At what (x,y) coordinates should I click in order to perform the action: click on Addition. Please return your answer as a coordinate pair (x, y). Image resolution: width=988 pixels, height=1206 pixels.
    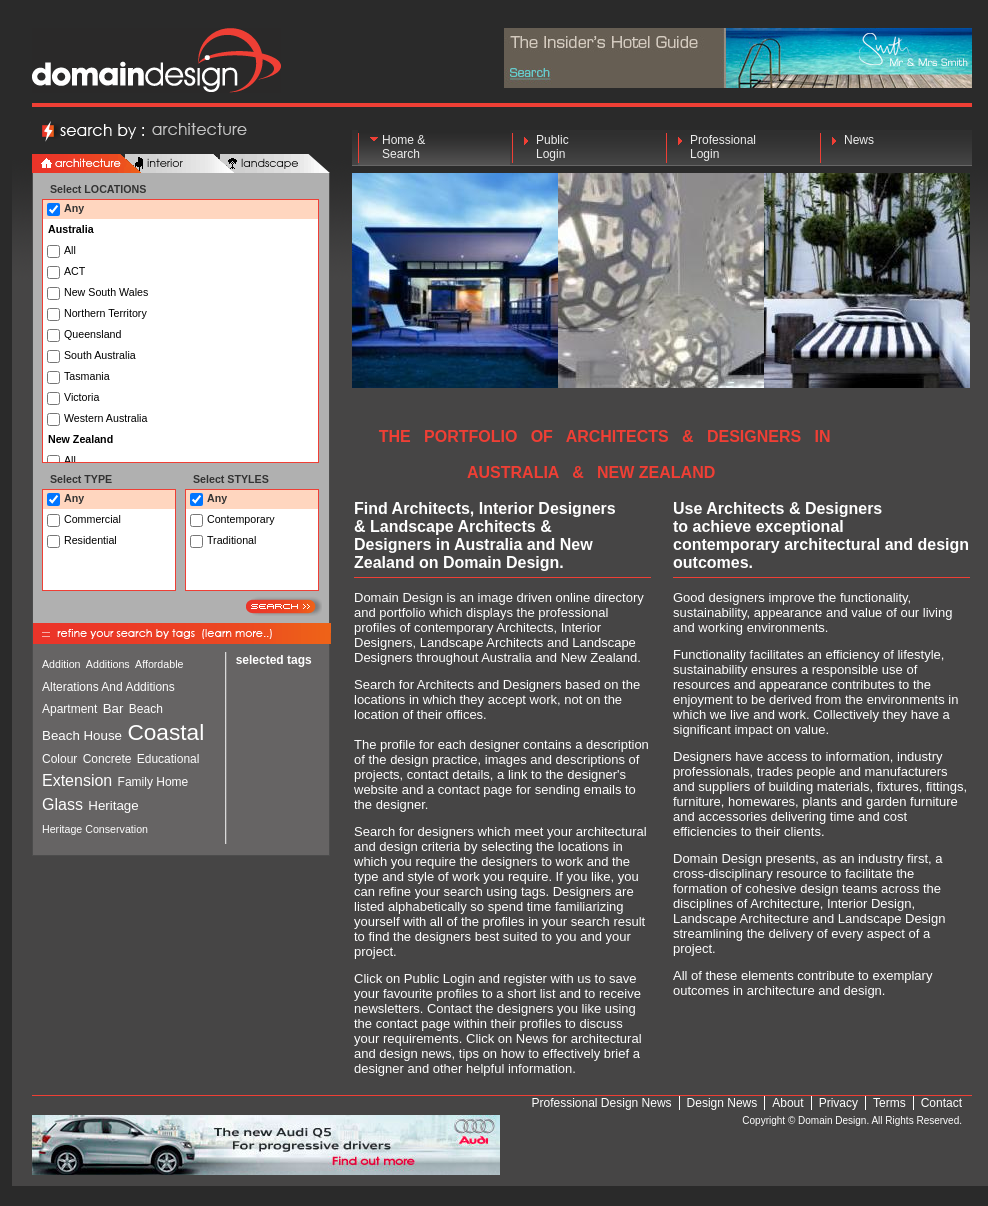
    Looking at the image, I should click on (61, 664).